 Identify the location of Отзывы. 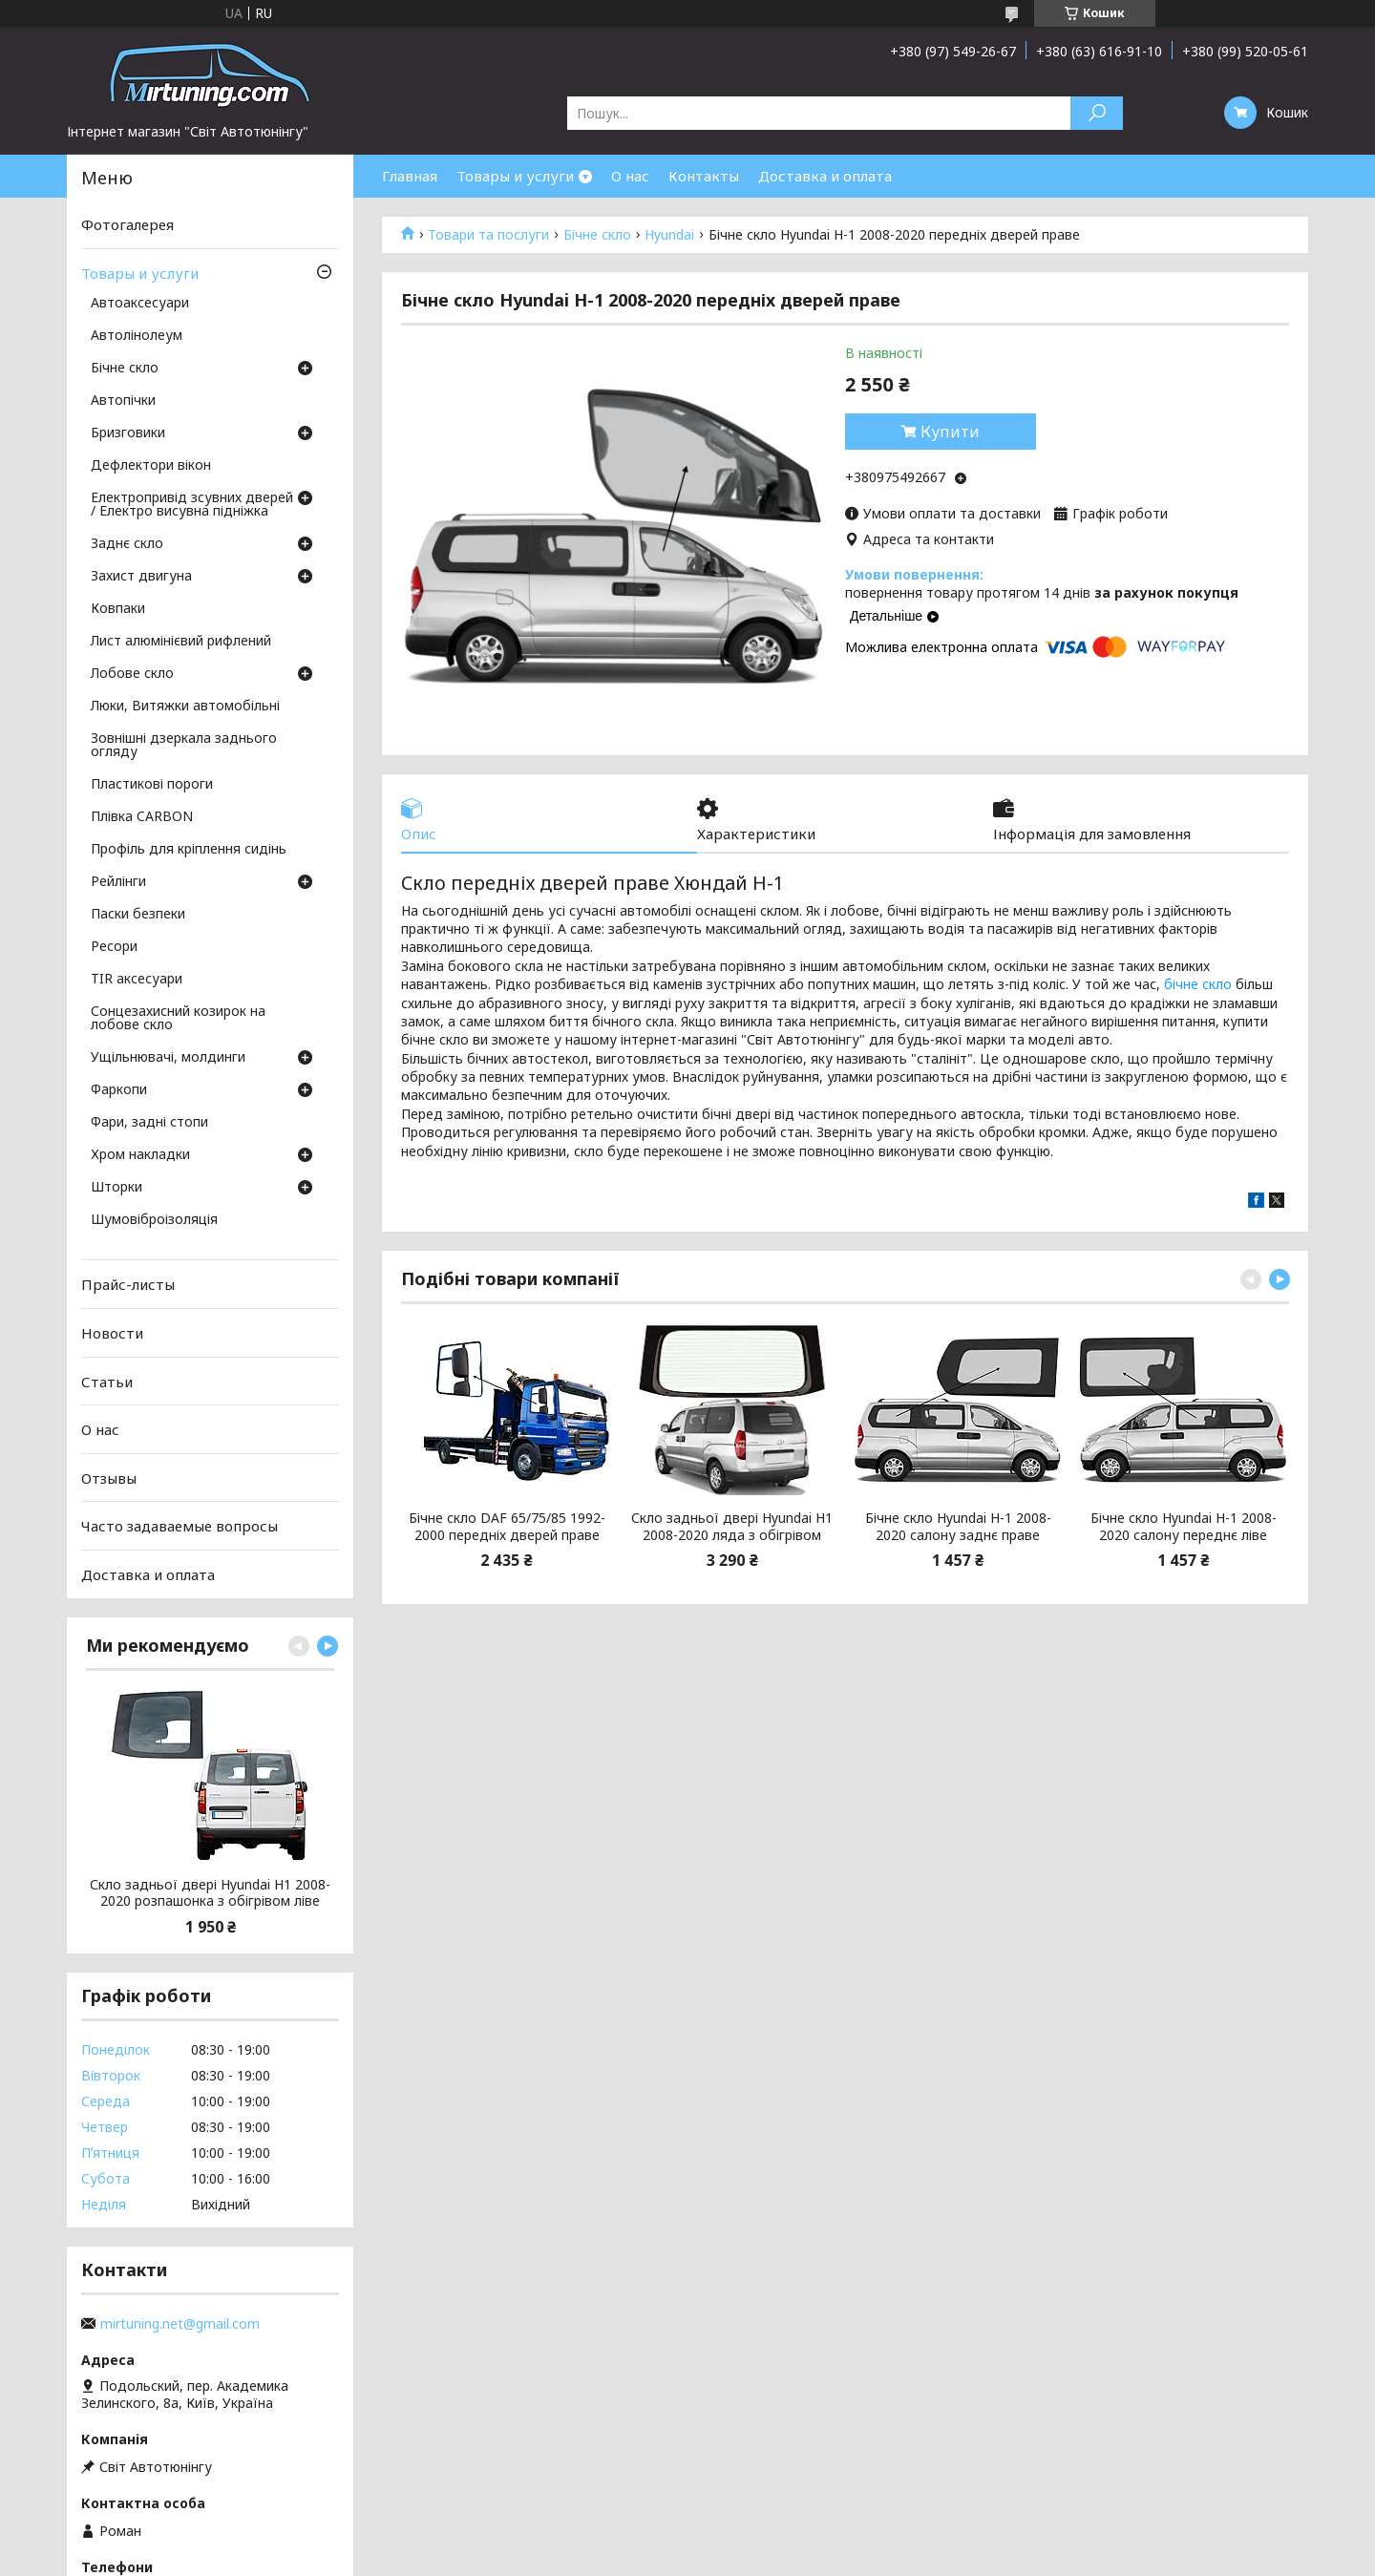
(109, 1478).